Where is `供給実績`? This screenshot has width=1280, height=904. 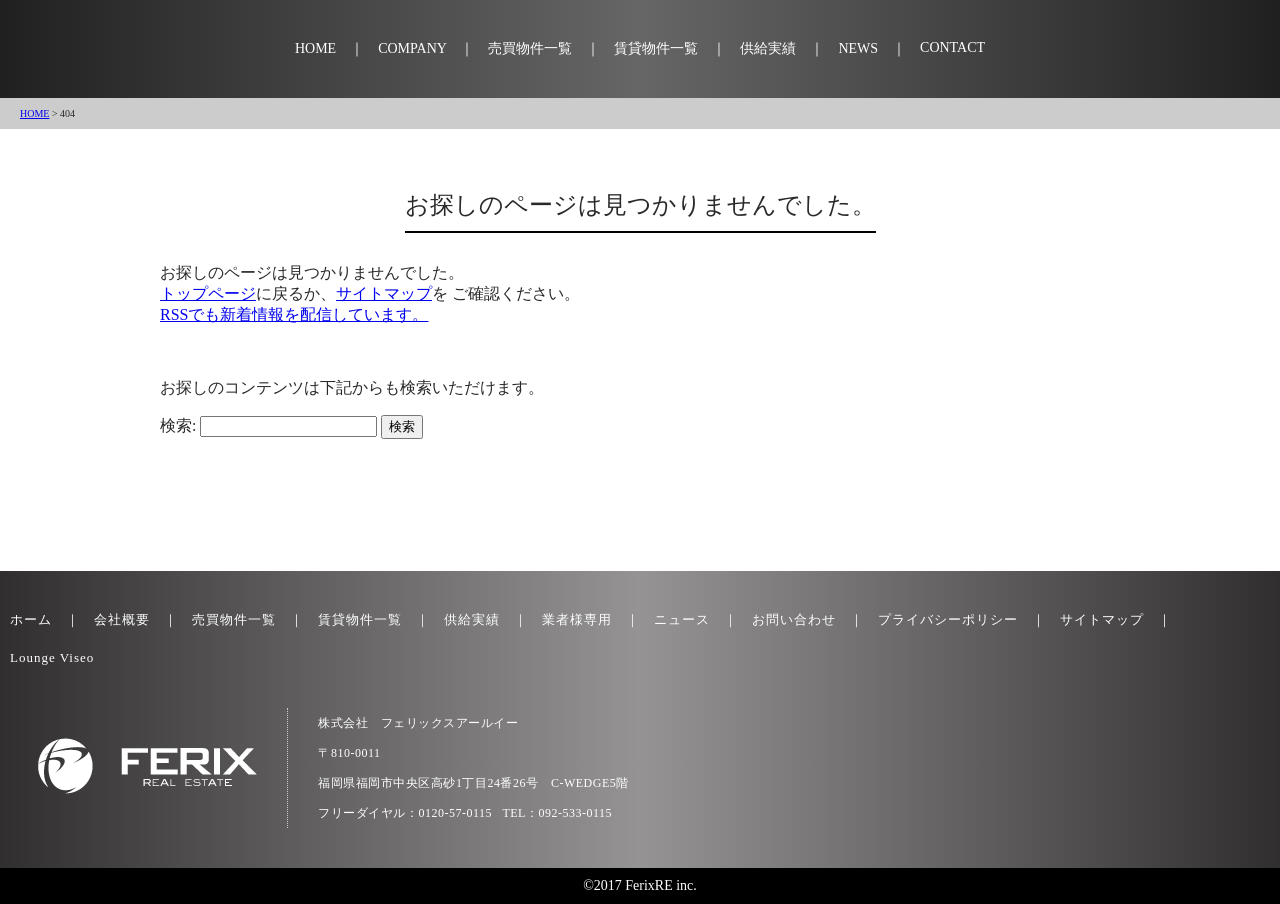 供給実績 is located at coordinates (768, 48).